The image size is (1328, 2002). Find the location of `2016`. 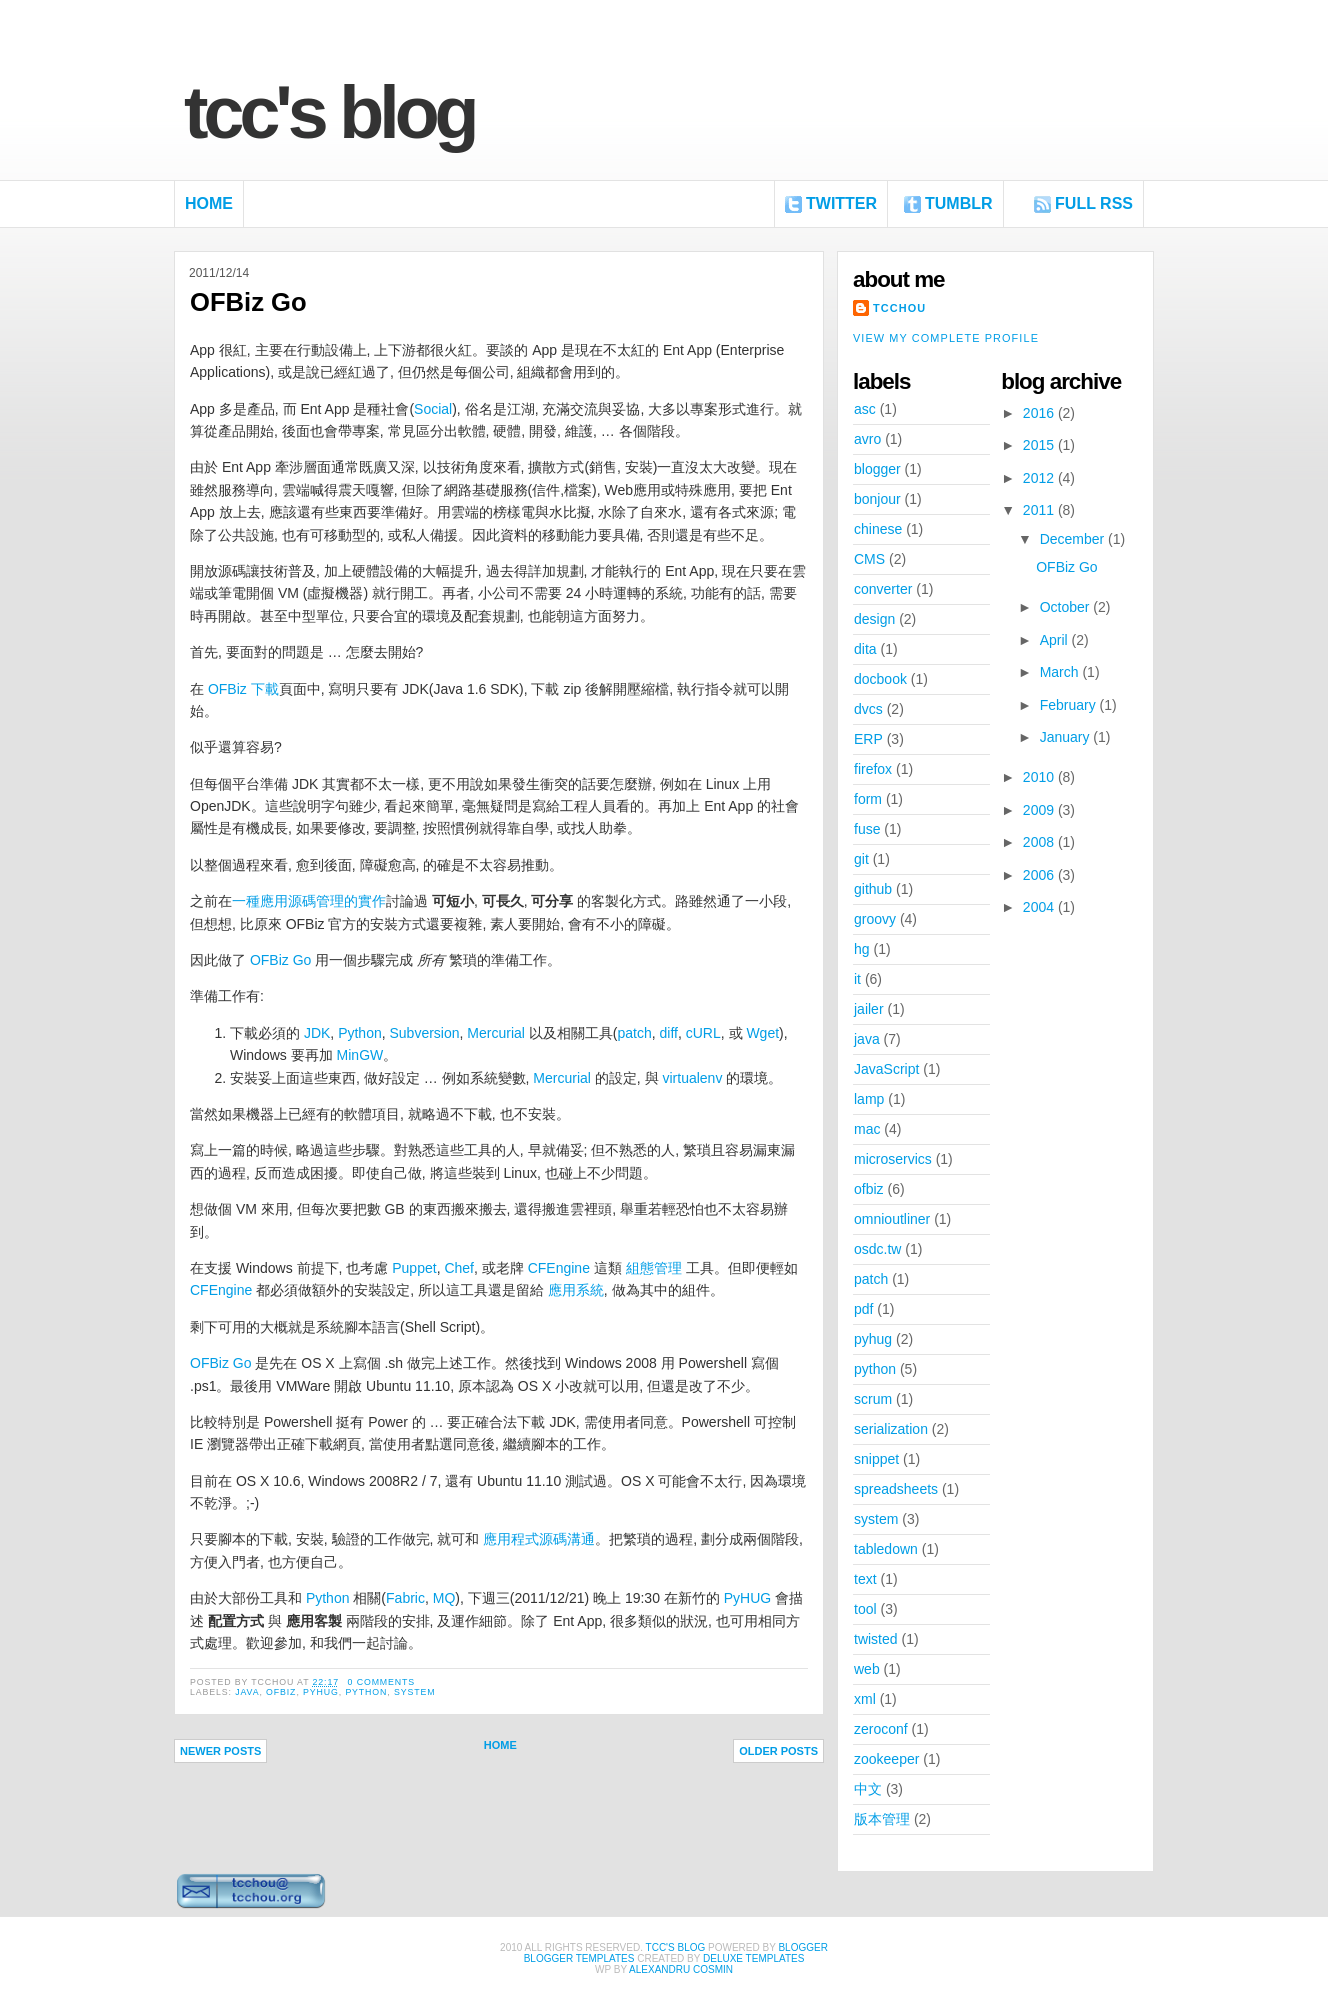

2016 is located at coordinates (1040, 413).